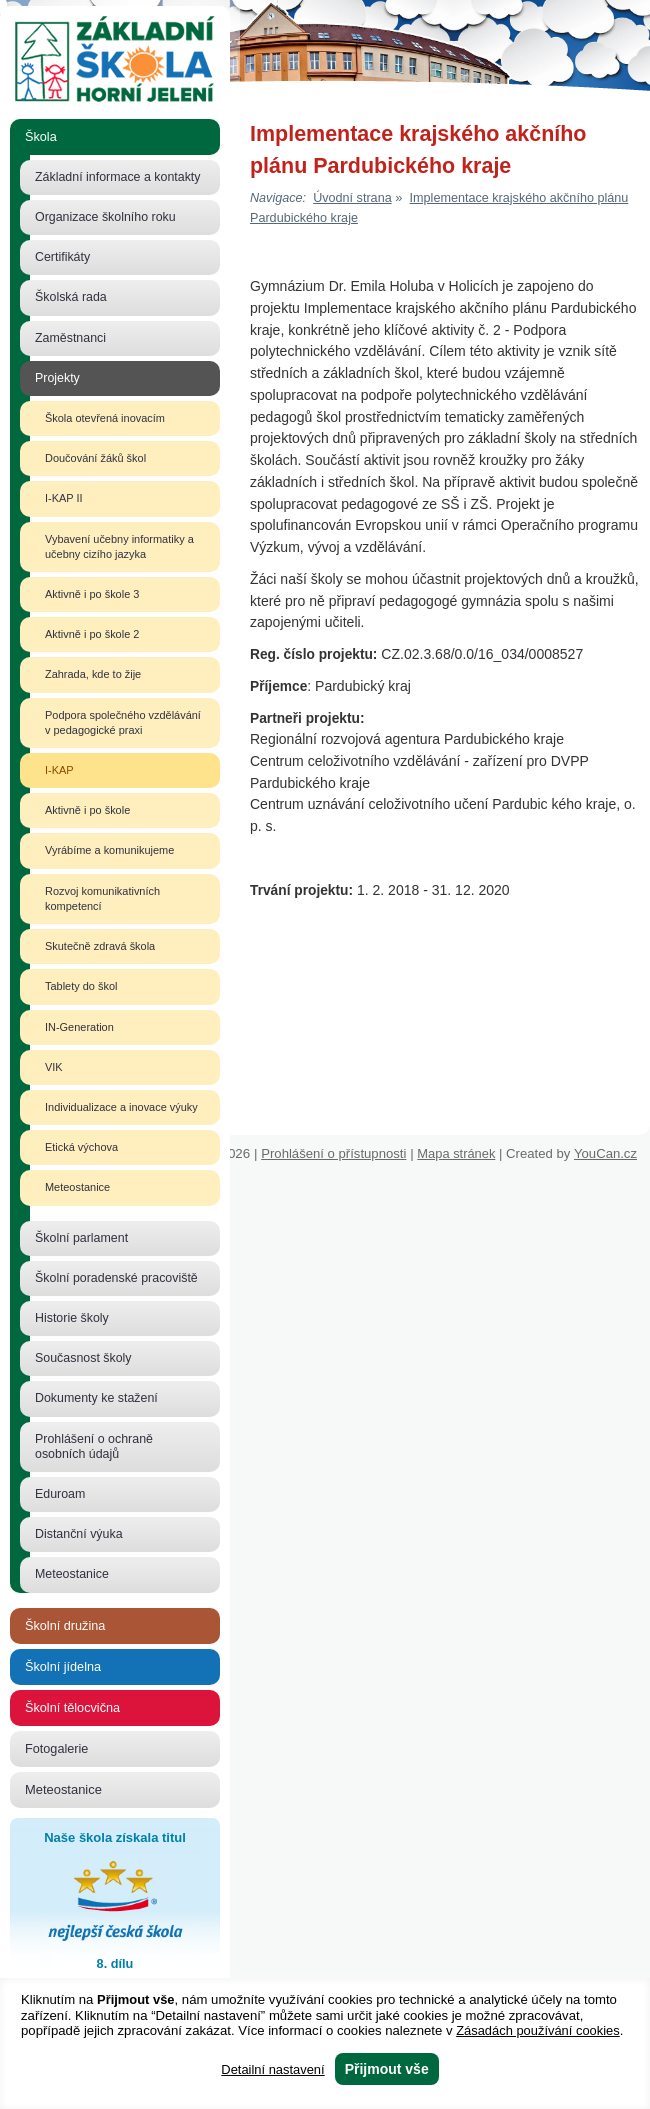 This screenshot has width=650, height=2109. I want to click on IN-Generation, so click(79, 1027).